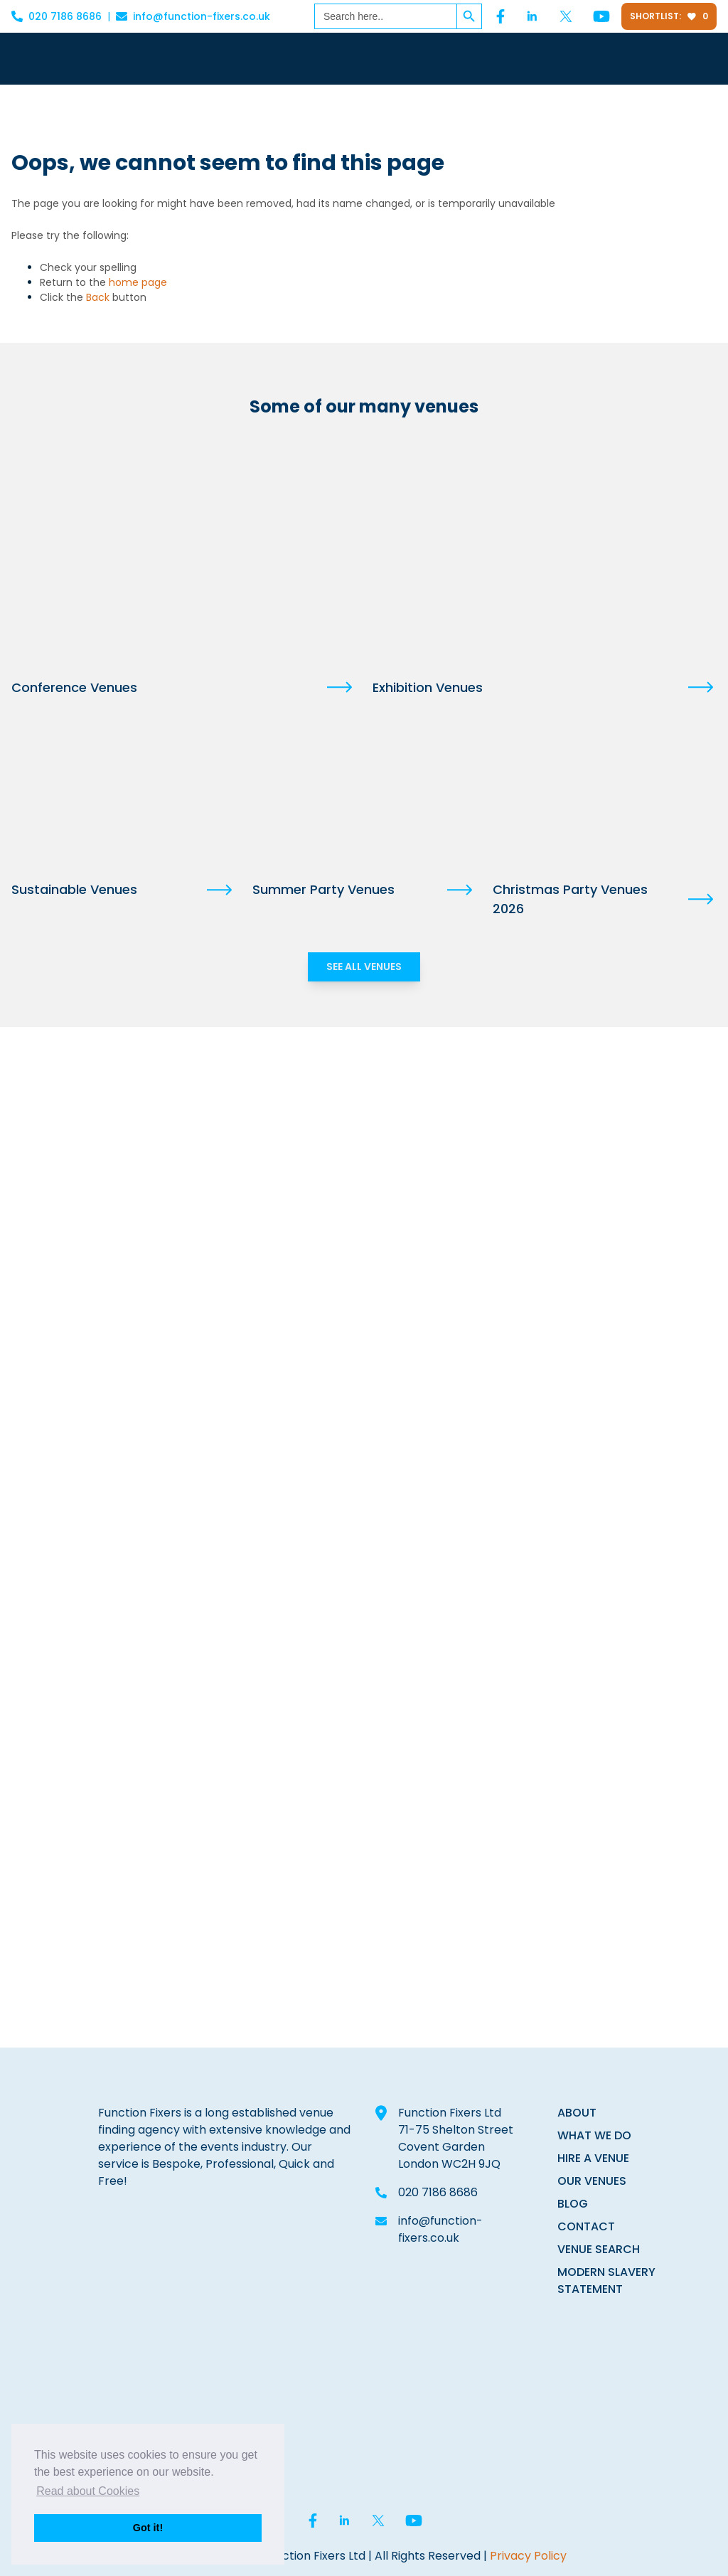 The width and height of the screenshot is (728, 2576). Describe the element at coordinates (591, 2181) in the screenshot. I see `OUR VENUES` at that location.